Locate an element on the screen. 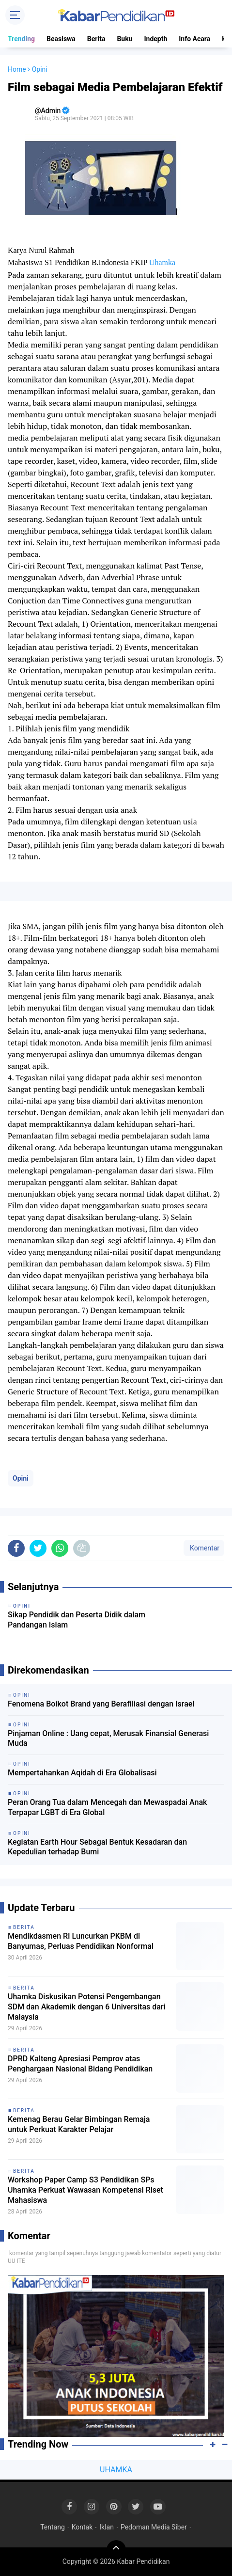 This screenshot has width=232, height=2576. Mendikdasmen RI Luncurkan PKBM di Banyumas, Perluas Pendidikan Nonformal is located at coordinates (81, 1941).